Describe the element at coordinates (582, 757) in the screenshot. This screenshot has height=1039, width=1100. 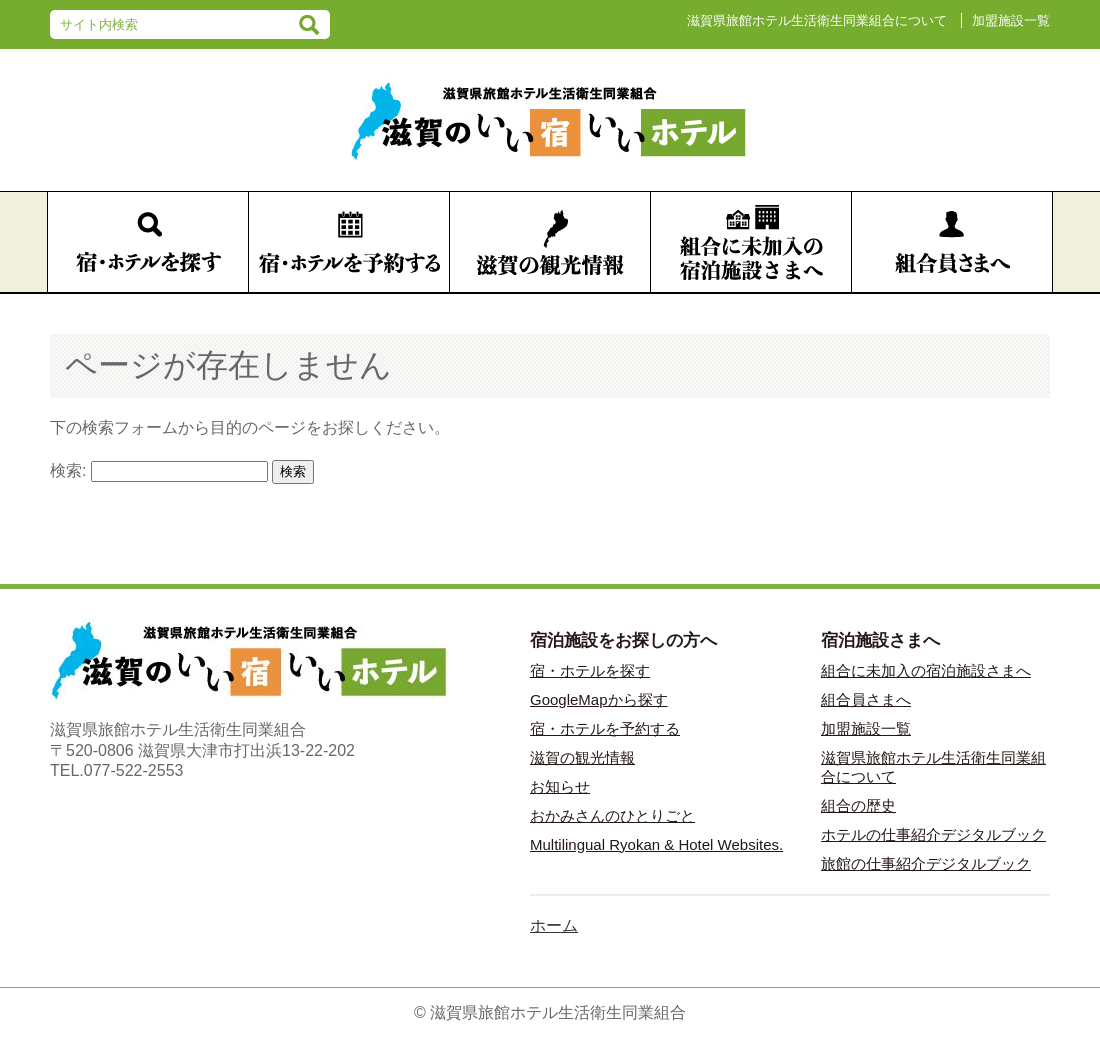
I see `滋賀の観光情報` at that location.